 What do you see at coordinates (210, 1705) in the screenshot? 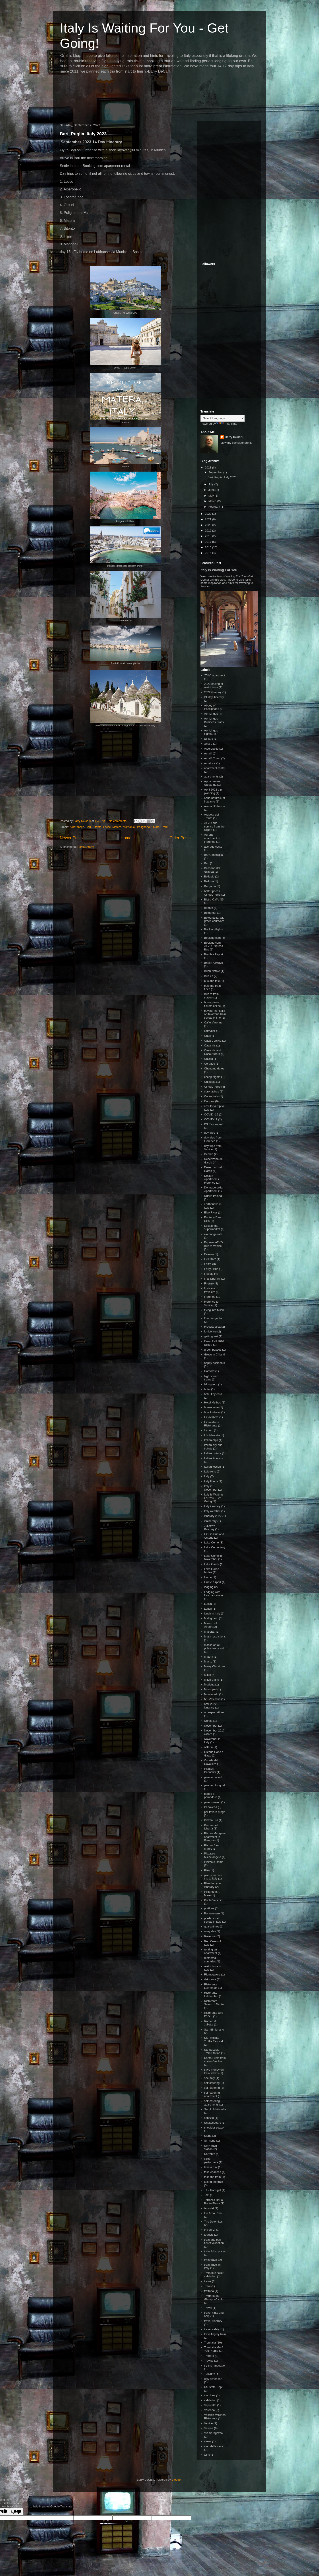
I see `new 2022 itinerary` at bounding box center [210, 1705].